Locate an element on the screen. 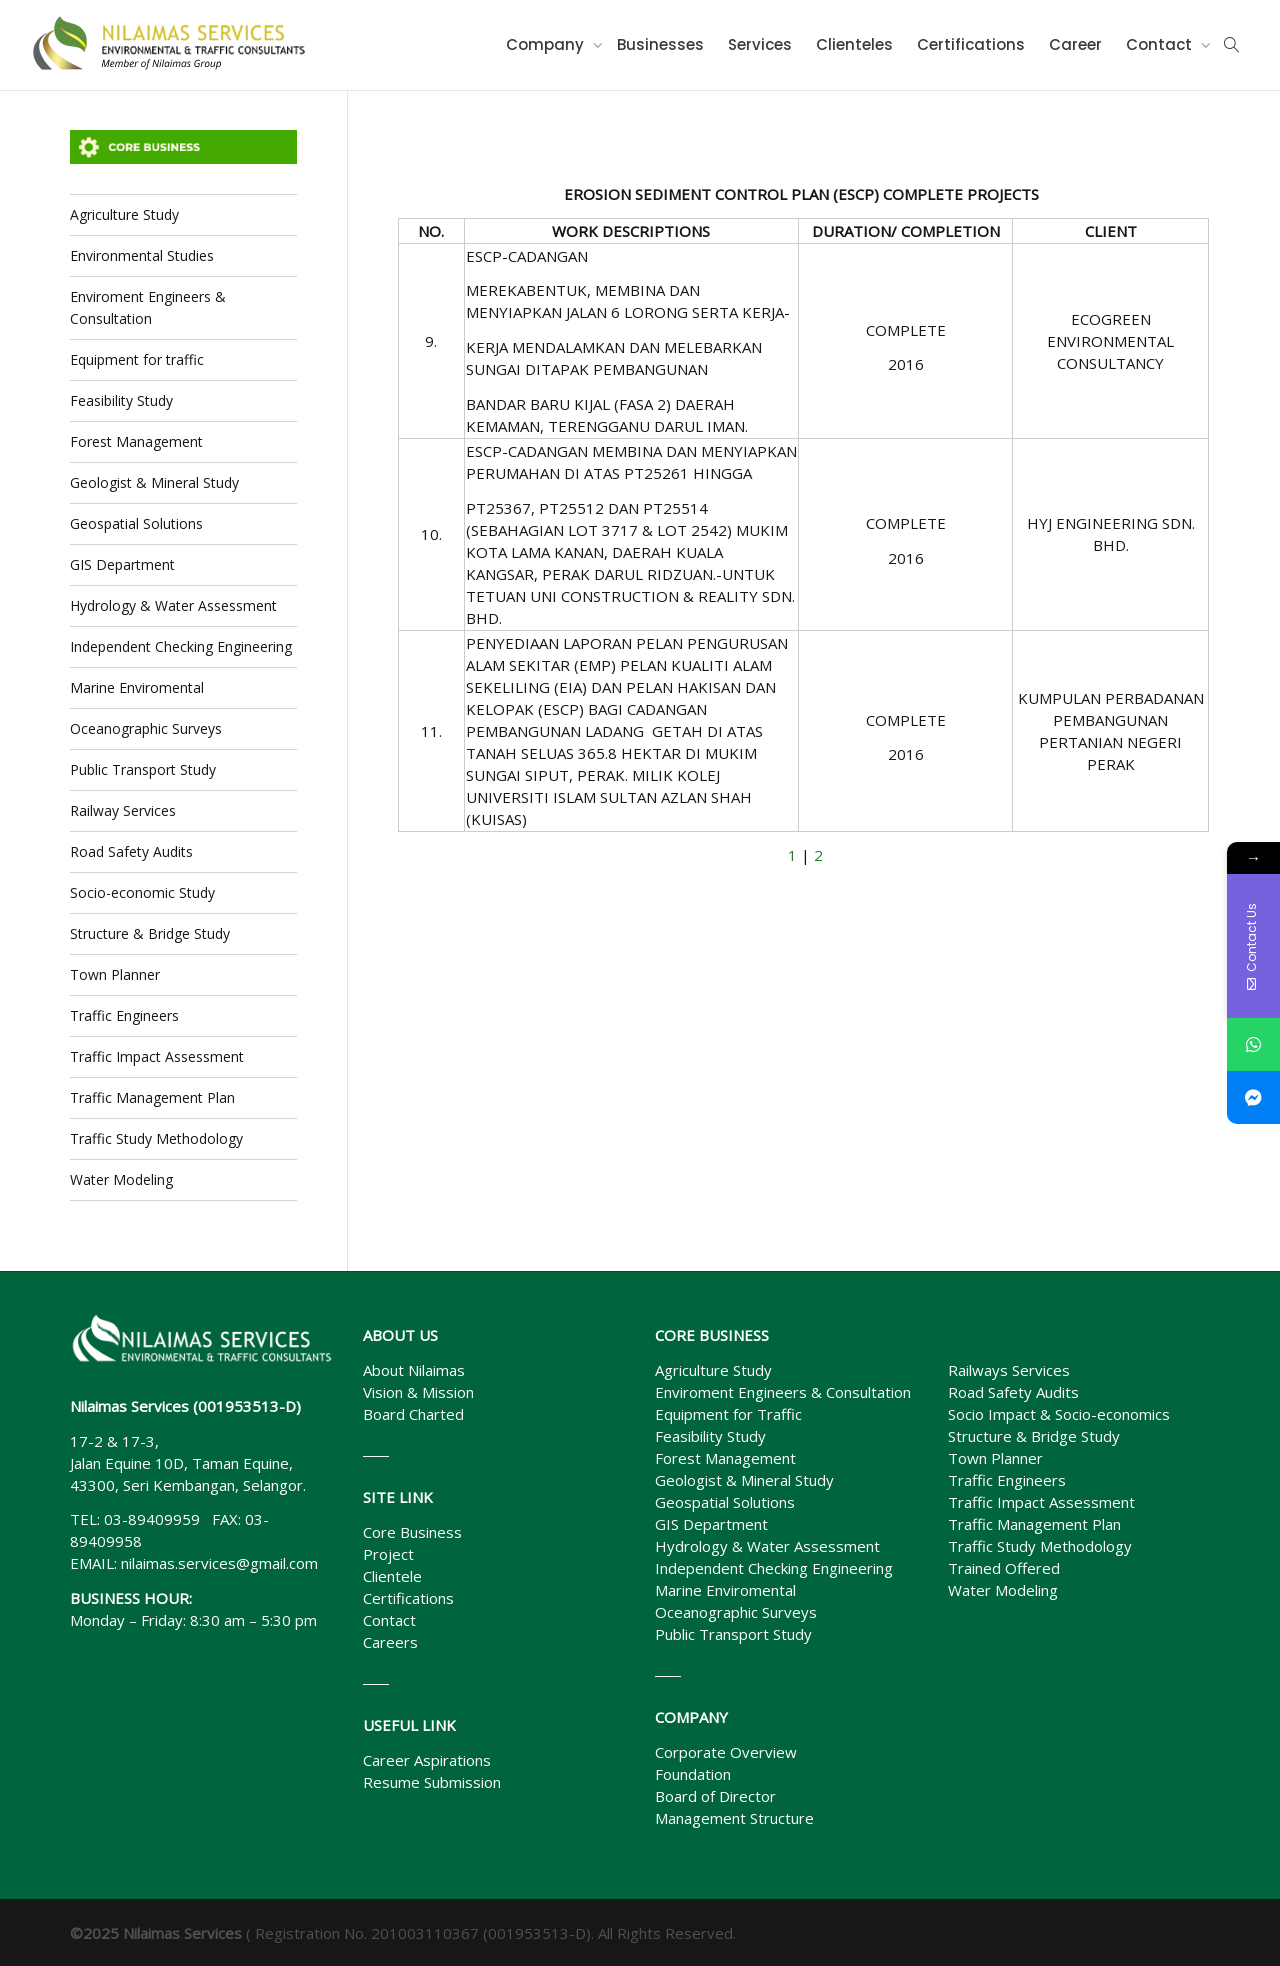 Image resolution: width=1280 pixels, height=1966 pixels. Equipment for Traffic is located at coordinates (728, 1414).